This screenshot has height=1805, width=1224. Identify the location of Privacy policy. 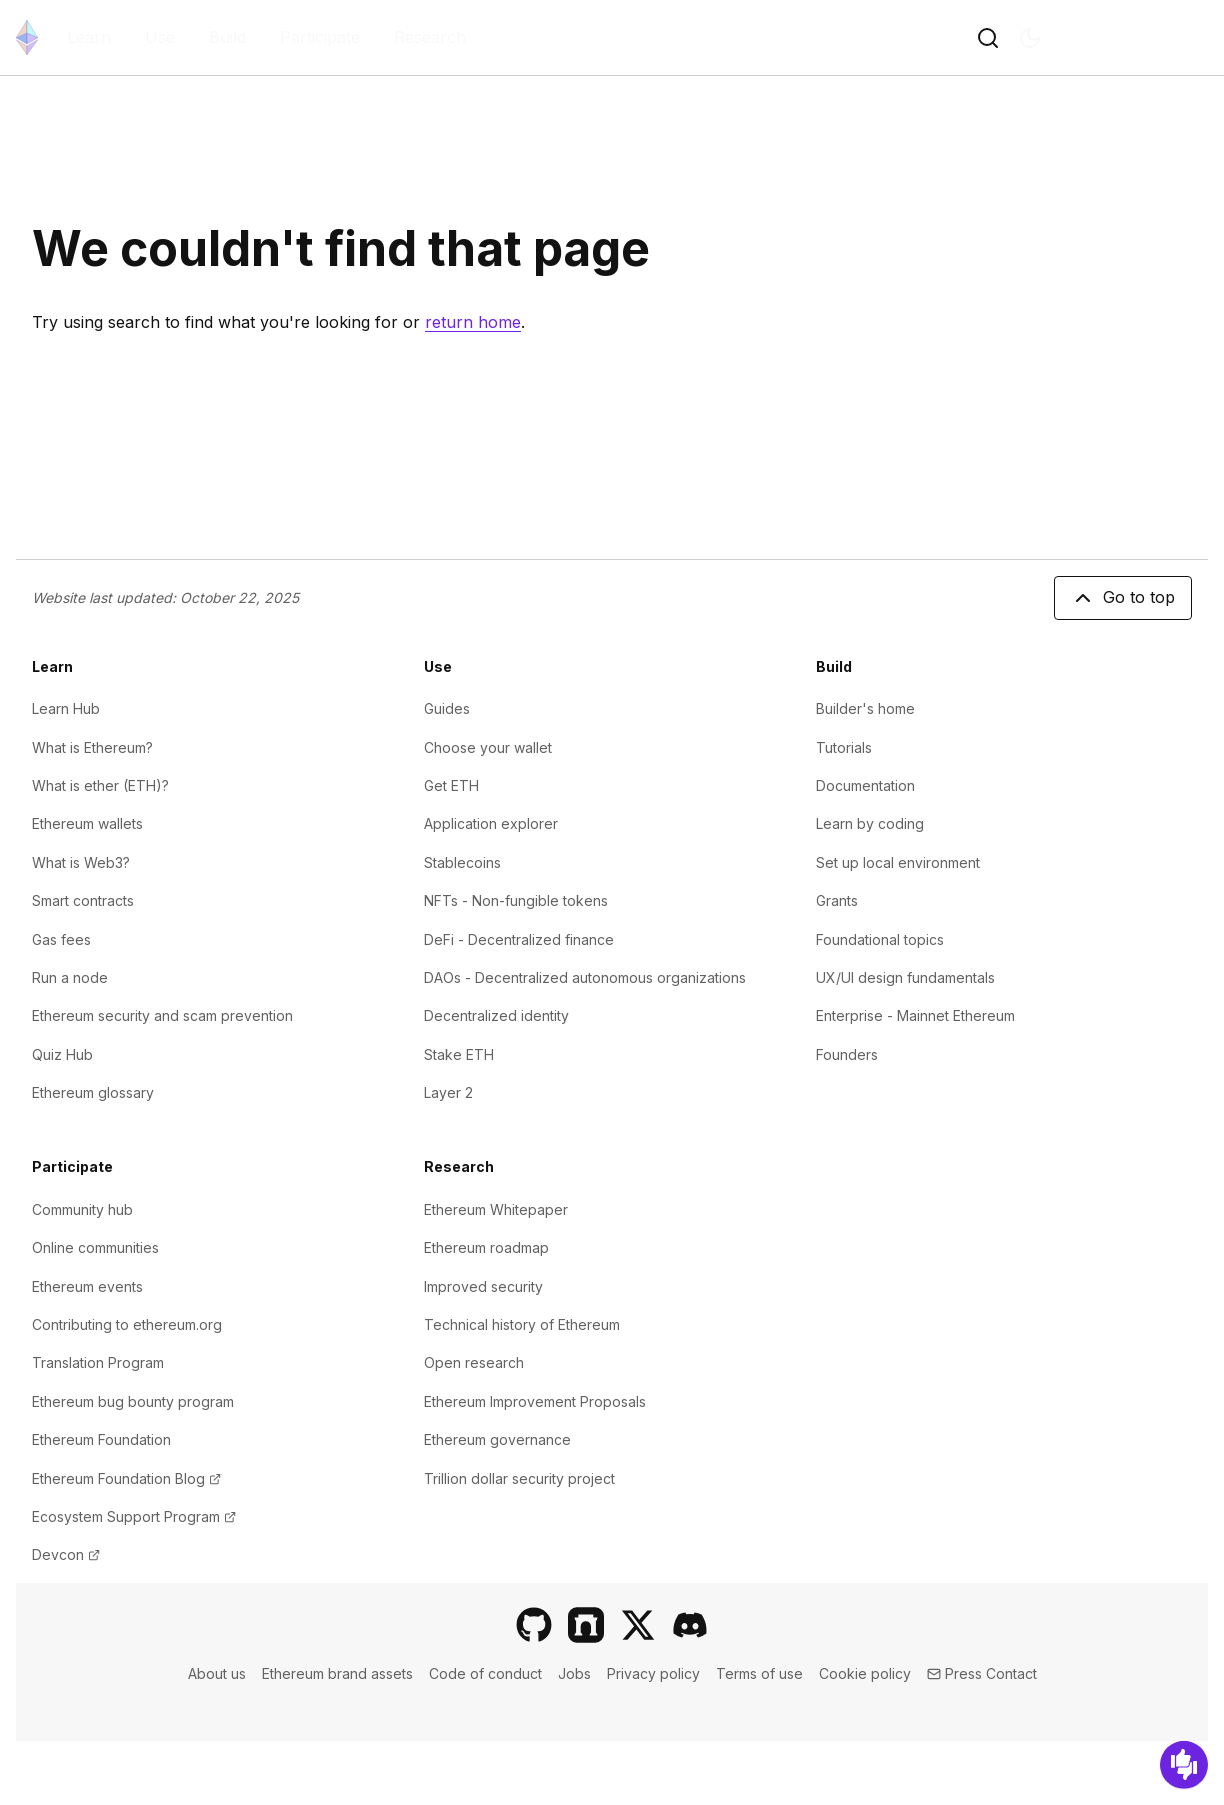
(653, 1673).